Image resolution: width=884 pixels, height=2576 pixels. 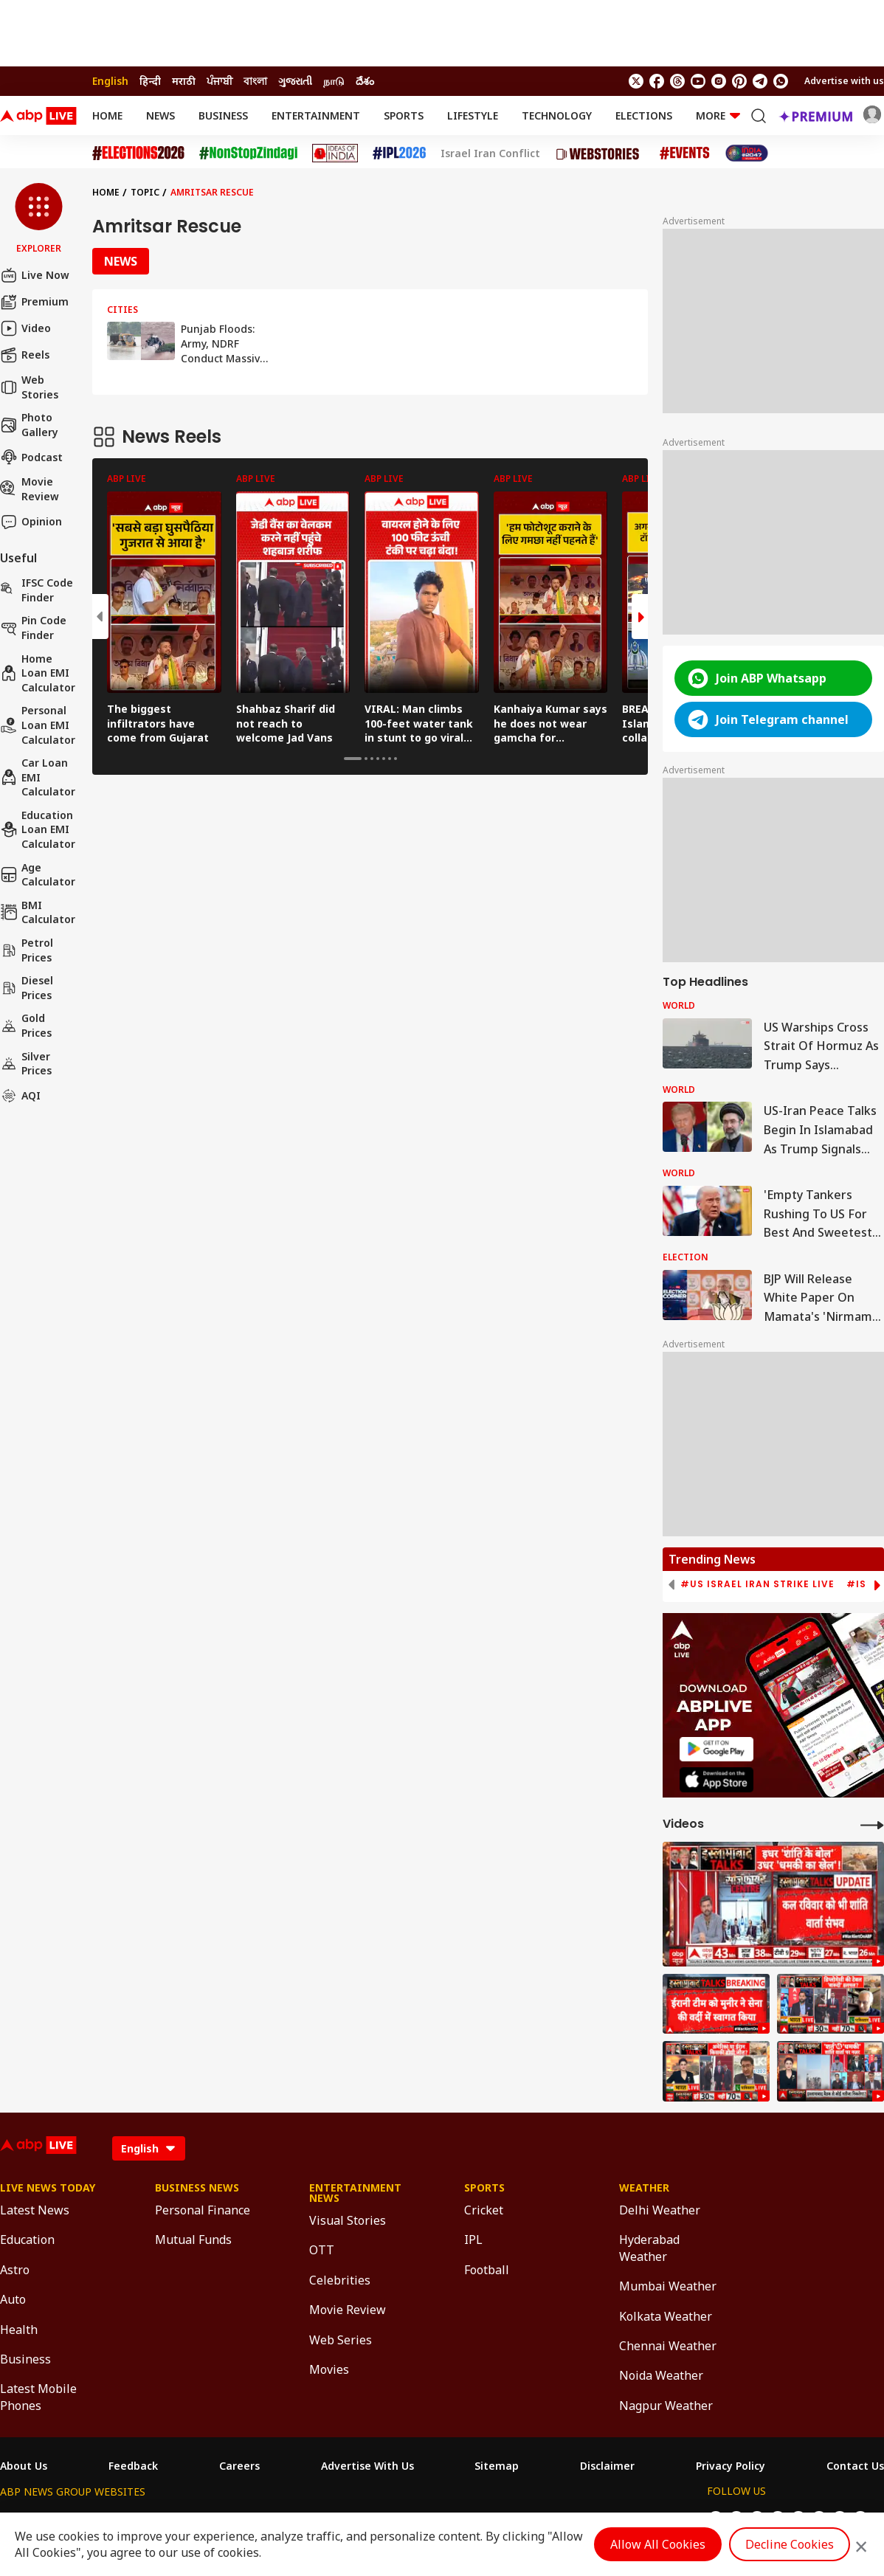 I want to click on Mumbai Weather [Click Here for Mumbai Weather Section], so click(x=667, y=2286).